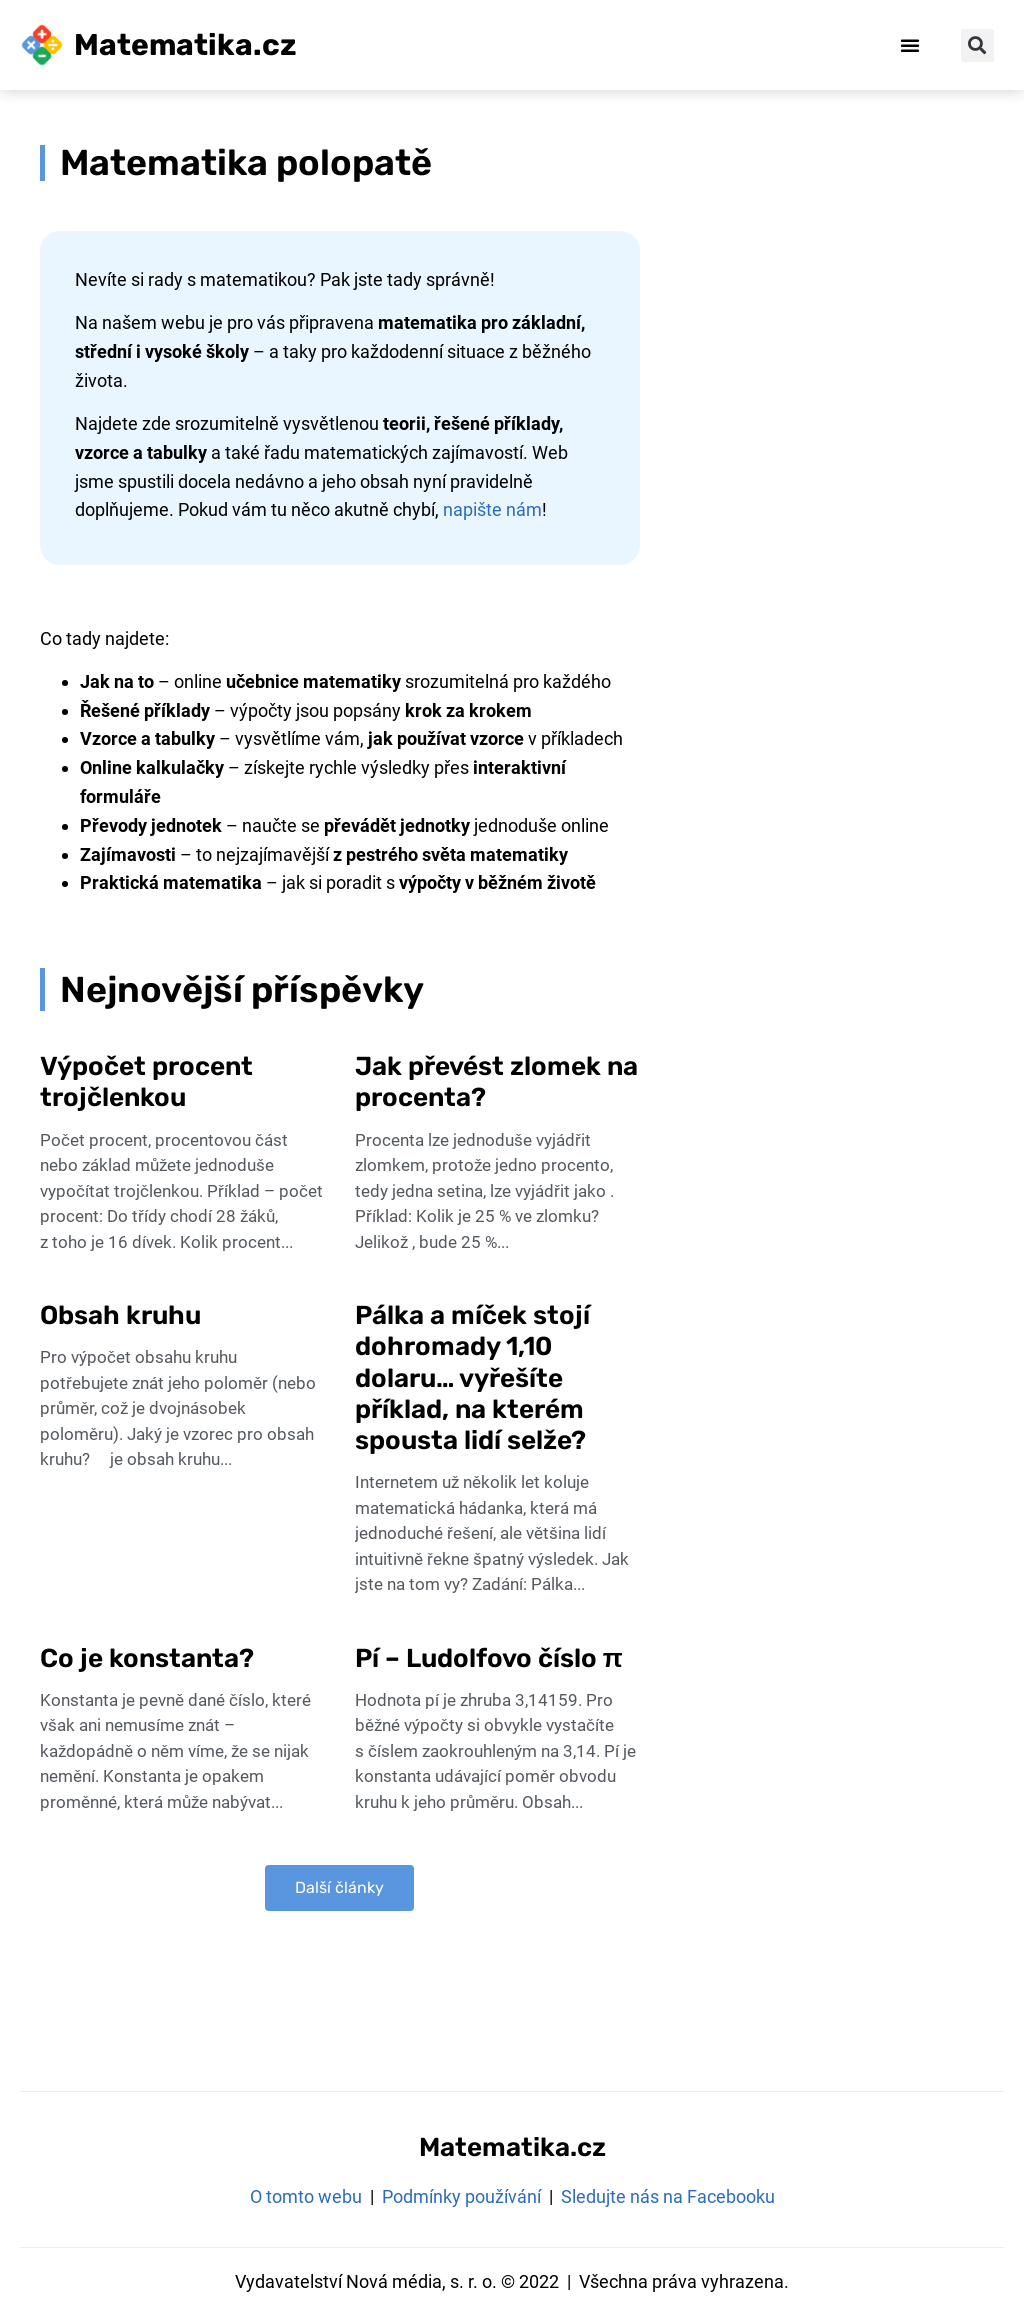 The height and width of the screenshot is (2311, 1024). I want to click on Sledujte nás na Facebooku, so click(668, 2196).